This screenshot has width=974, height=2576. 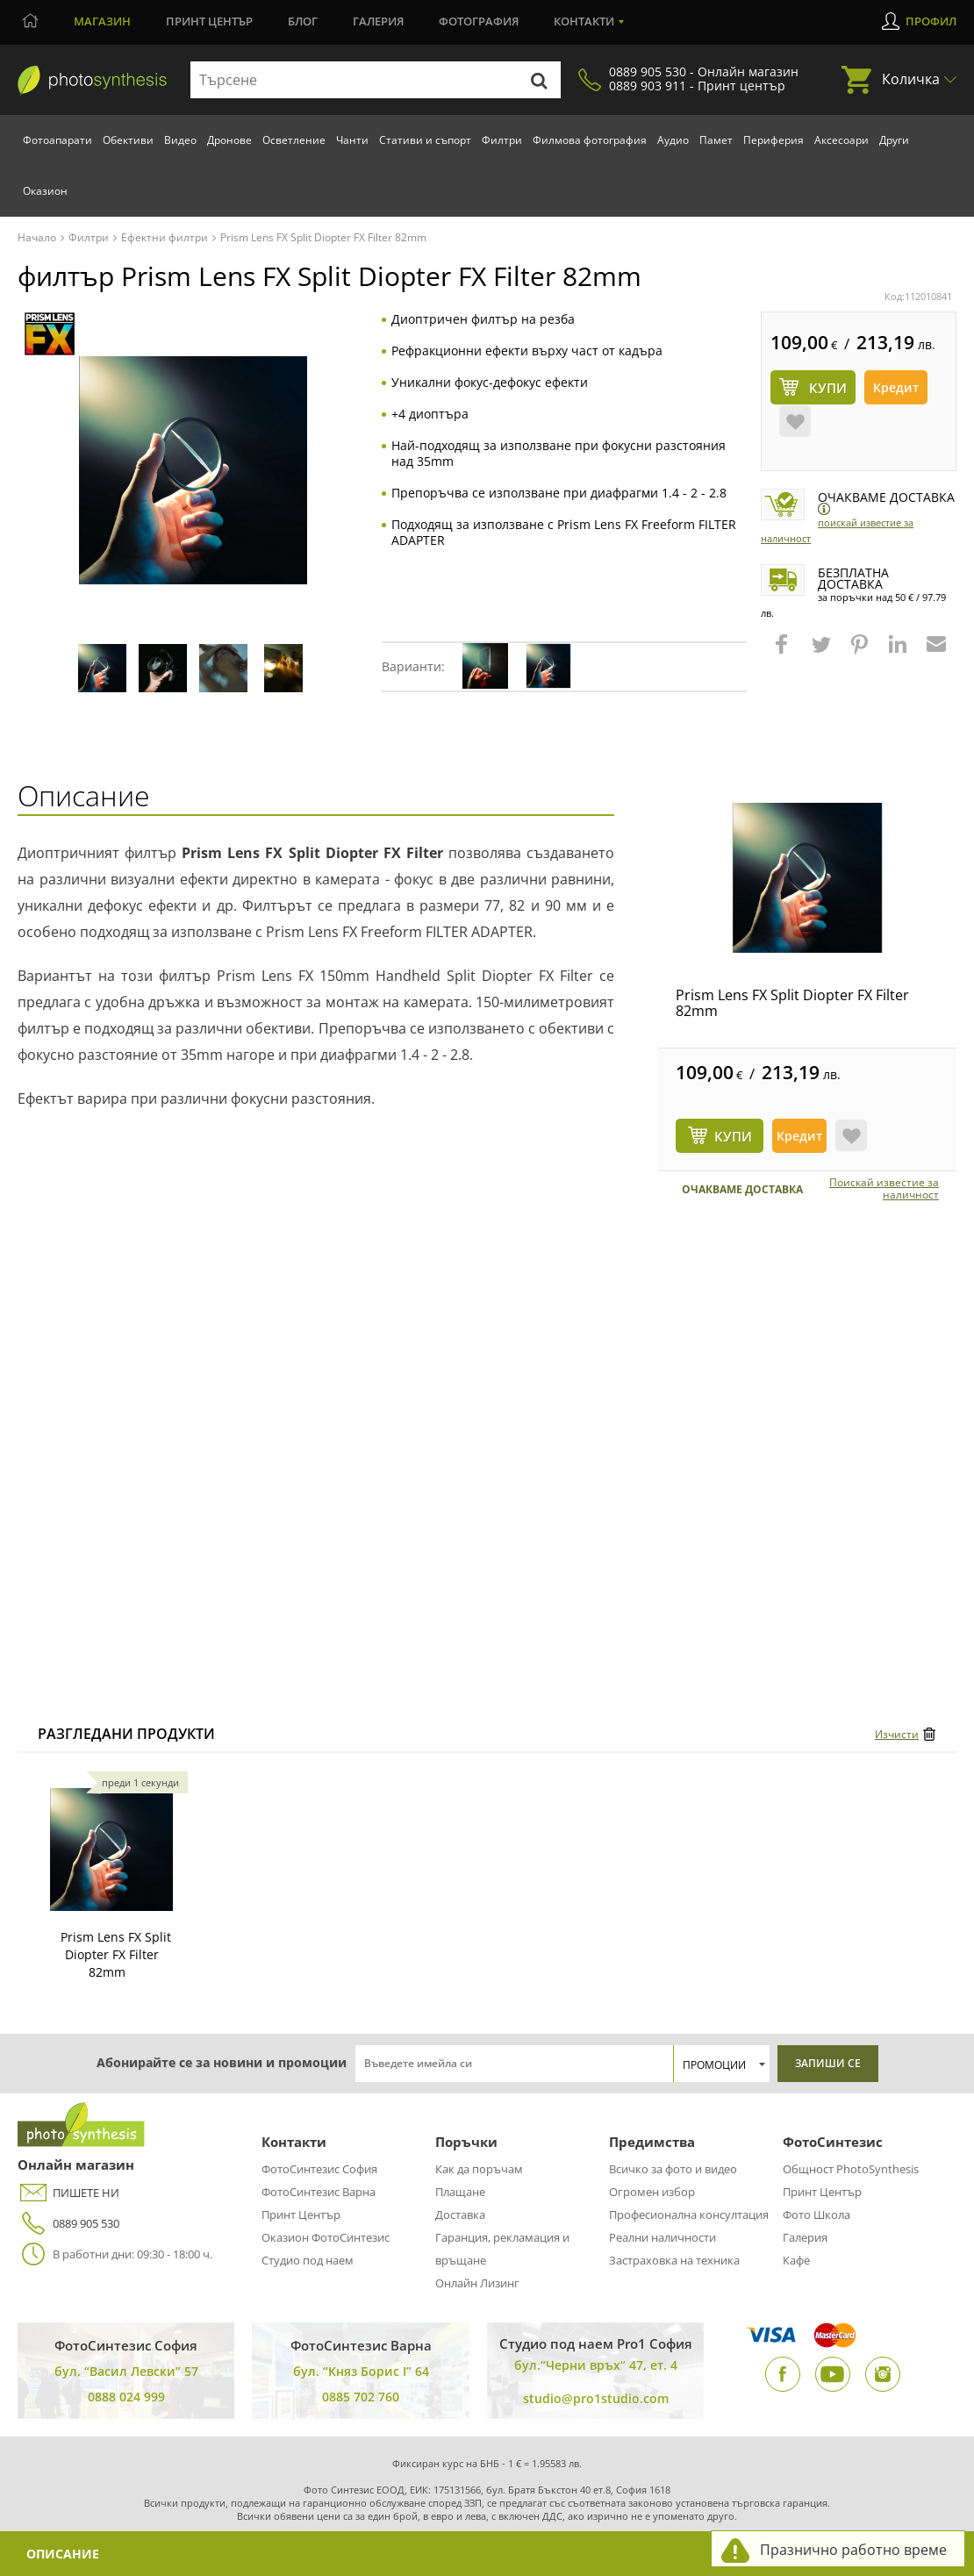 I want to click on Фото Школа, so click(x=816, y=2214).